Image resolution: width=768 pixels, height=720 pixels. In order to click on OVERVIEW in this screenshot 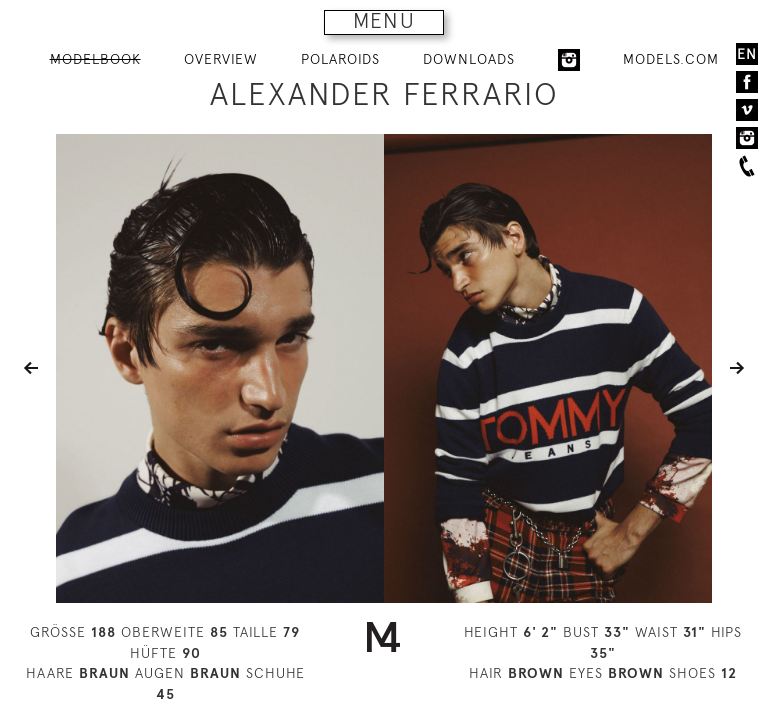, I will do `click(221, 59)`.